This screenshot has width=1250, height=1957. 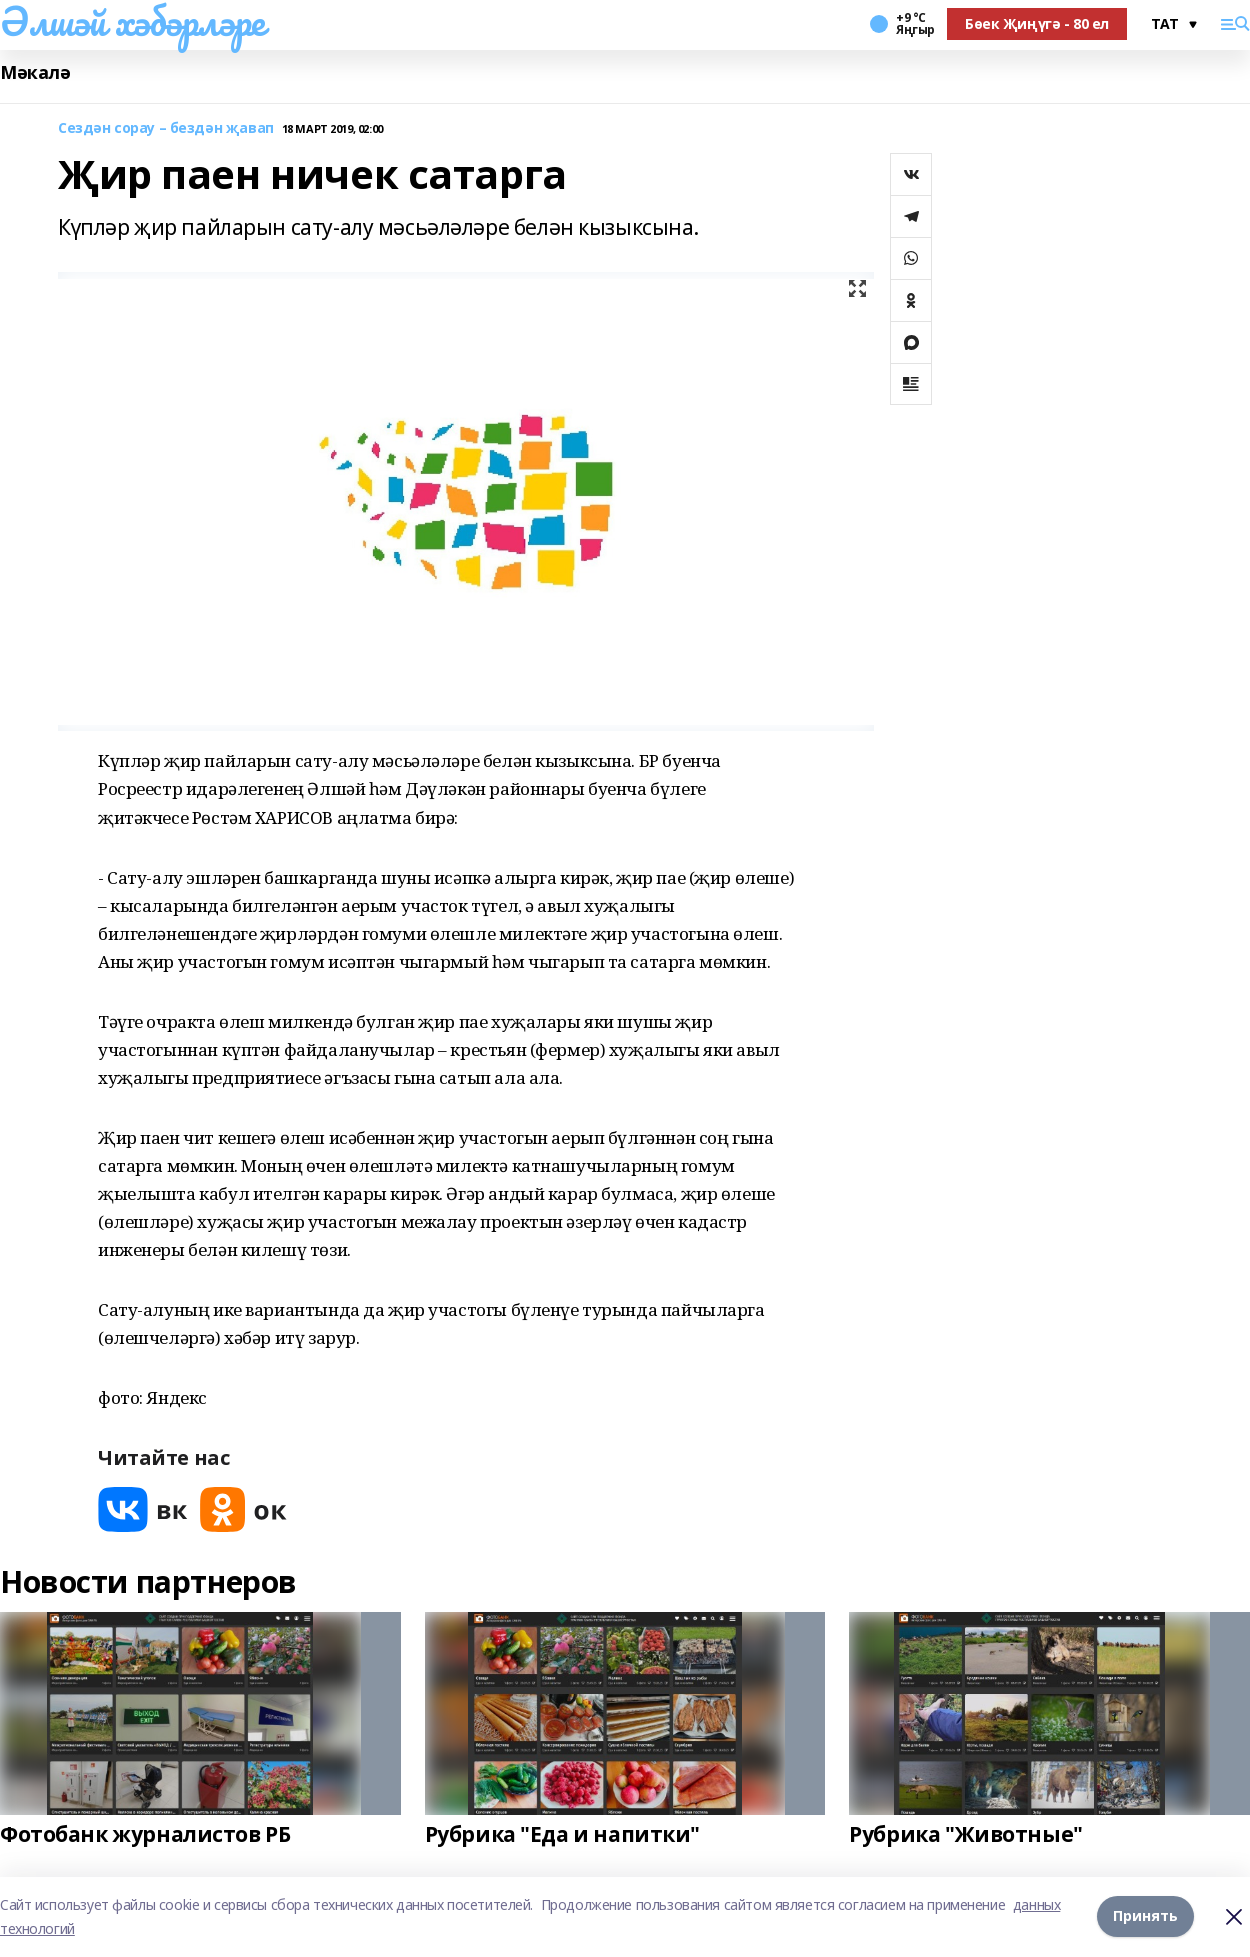 What do you see at coordinates (132, 21) in the screenshot?
I see `Әлшәй хәбәрләре` at bounding box center [132, 21].